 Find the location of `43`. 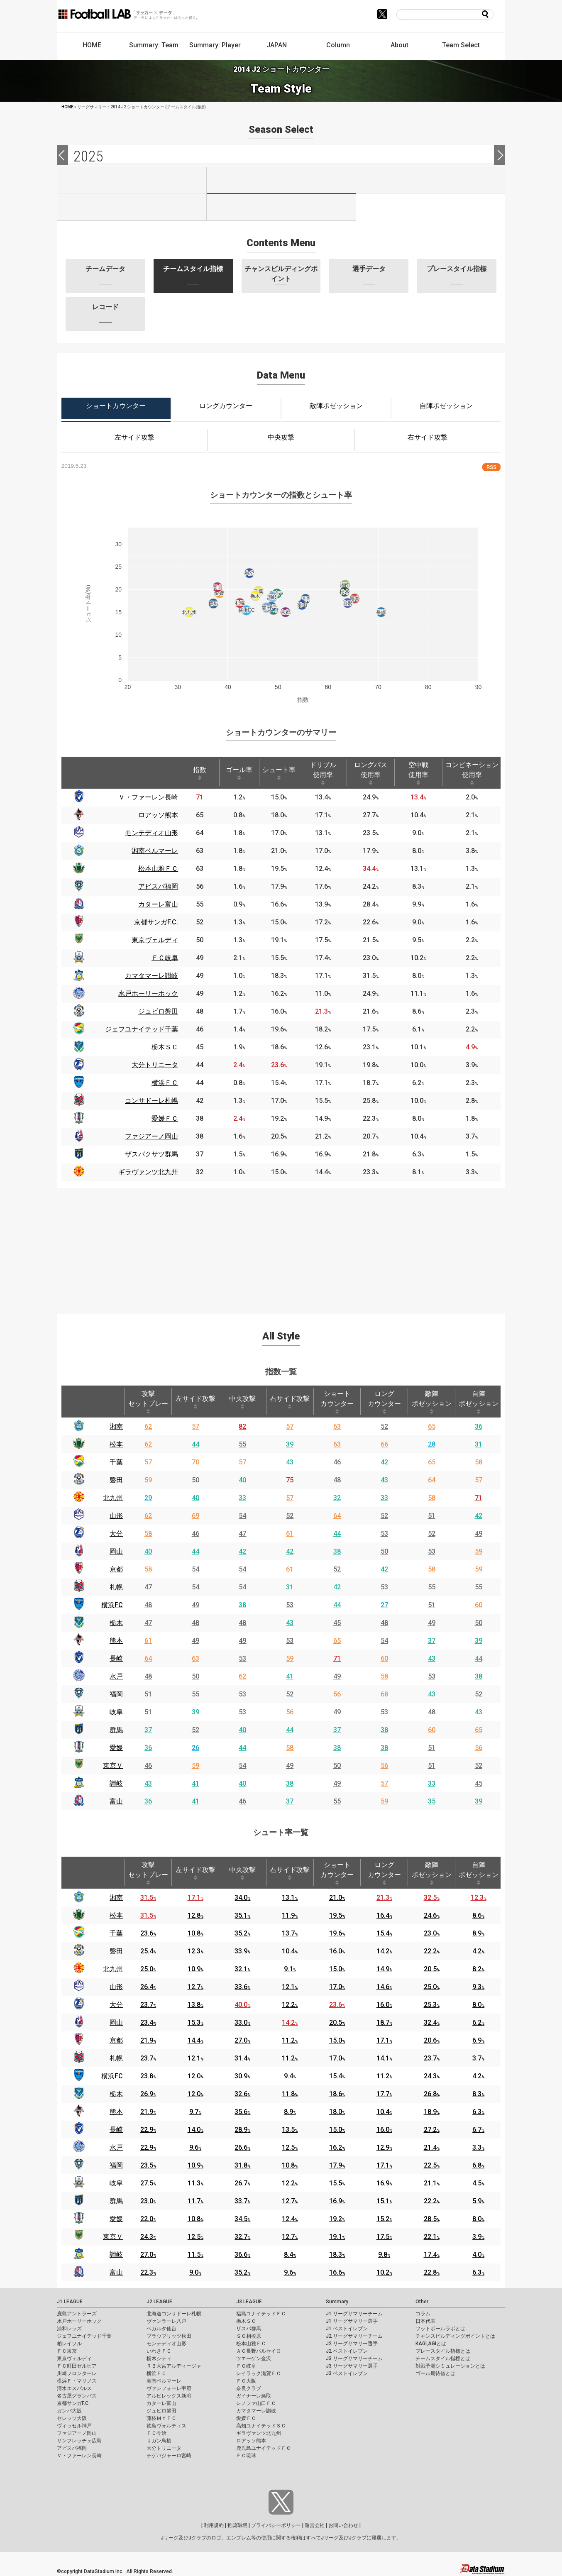

43 is located at coordinates (289, 1462).